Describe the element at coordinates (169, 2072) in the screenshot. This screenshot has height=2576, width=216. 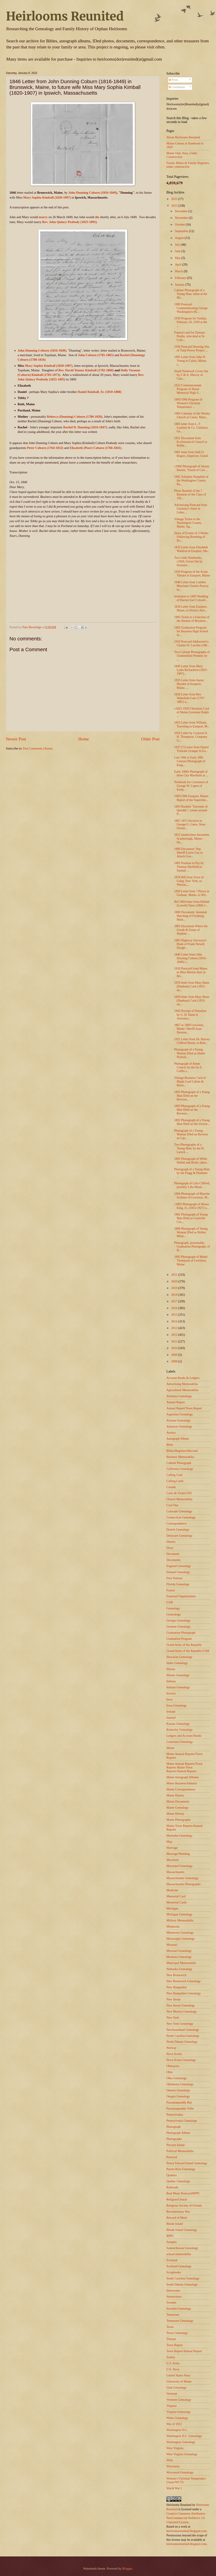
I see `Ohio` at that location.